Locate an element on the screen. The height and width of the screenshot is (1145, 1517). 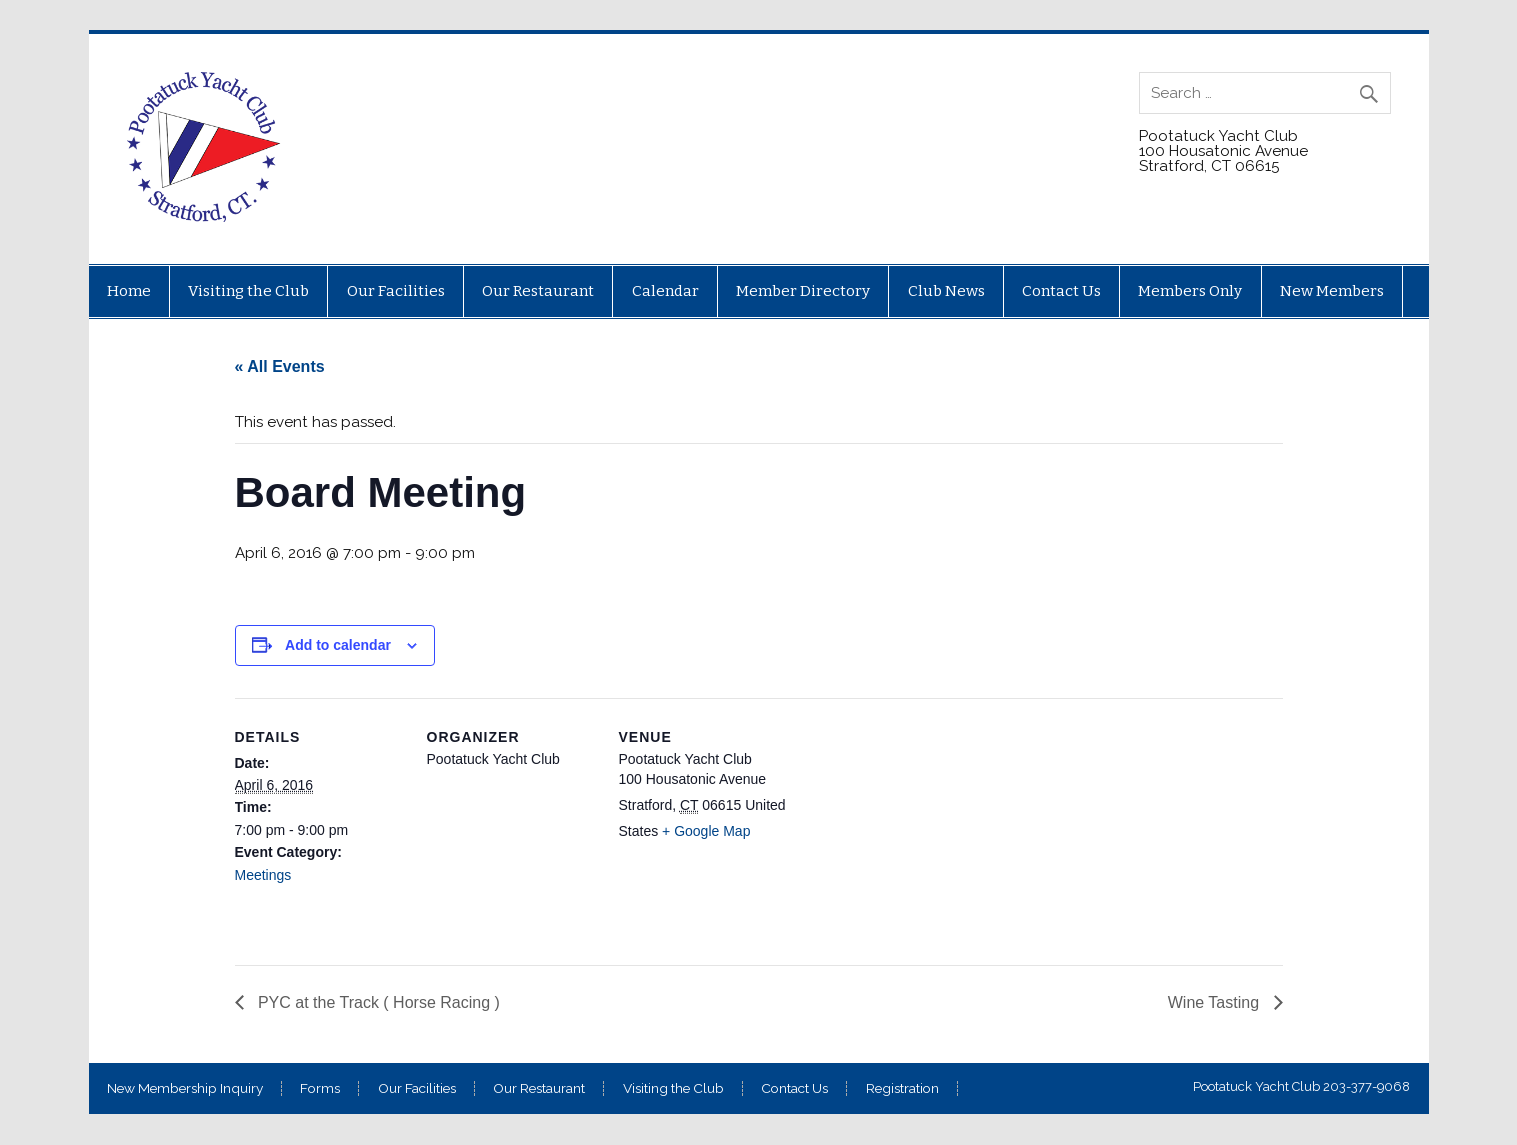
Registration is located at coordinates (902, 1089).